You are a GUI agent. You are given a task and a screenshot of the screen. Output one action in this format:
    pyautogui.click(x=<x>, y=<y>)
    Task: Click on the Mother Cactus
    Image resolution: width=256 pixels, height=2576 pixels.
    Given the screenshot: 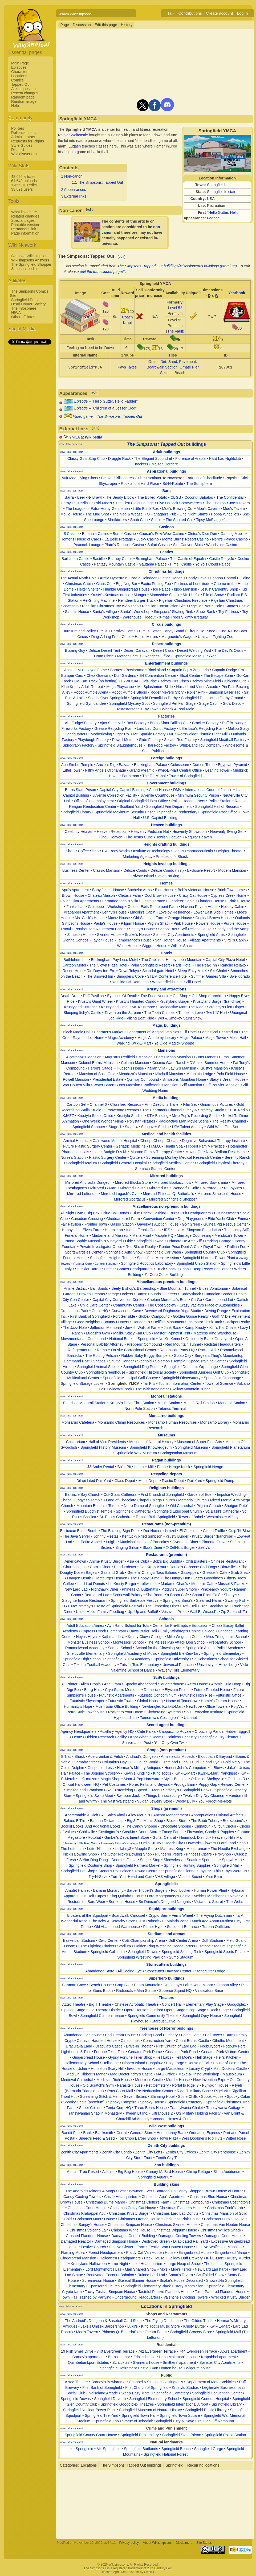 What is the action you would take?
    pyautogui.click(x=129, y=656)
    